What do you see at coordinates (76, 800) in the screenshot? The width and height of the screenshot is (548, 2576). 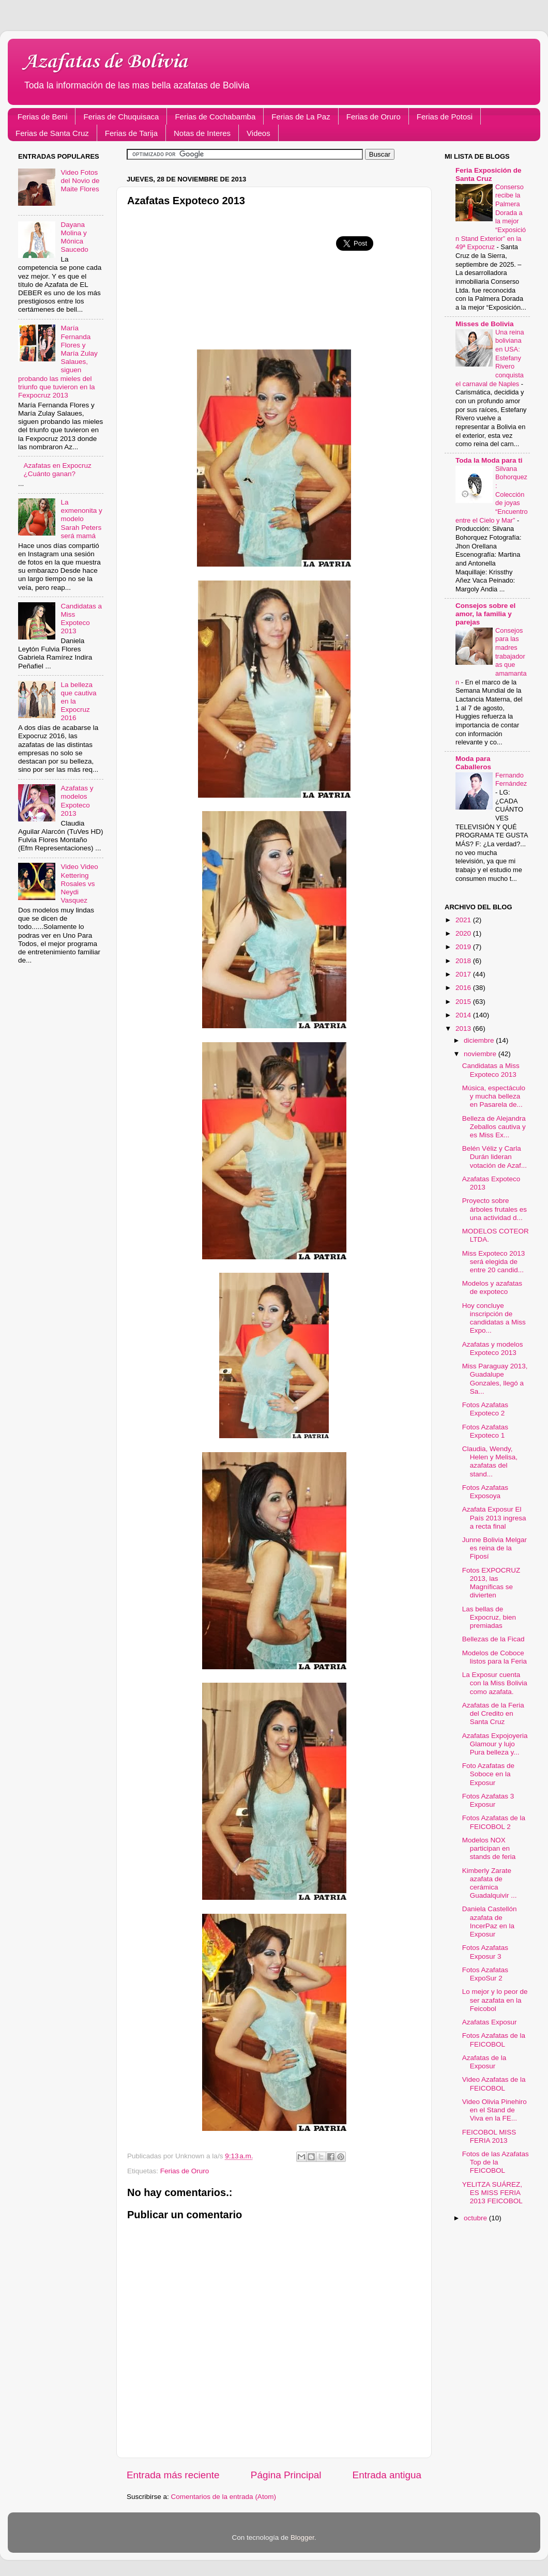 I see `Azafatas y modelos Expoteco 2013` at bounding box center [76, 800].